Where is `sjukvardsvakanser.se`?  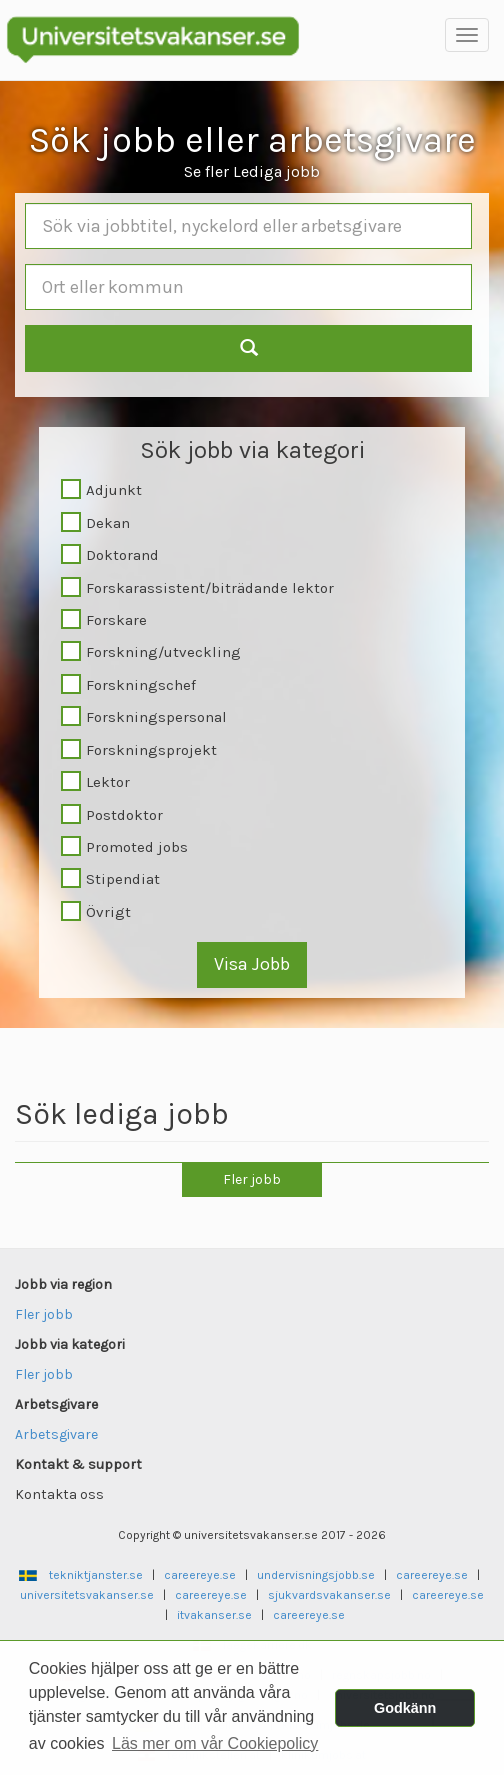
sjukvardsvakanser.se is located at coordinates (329, 1595).